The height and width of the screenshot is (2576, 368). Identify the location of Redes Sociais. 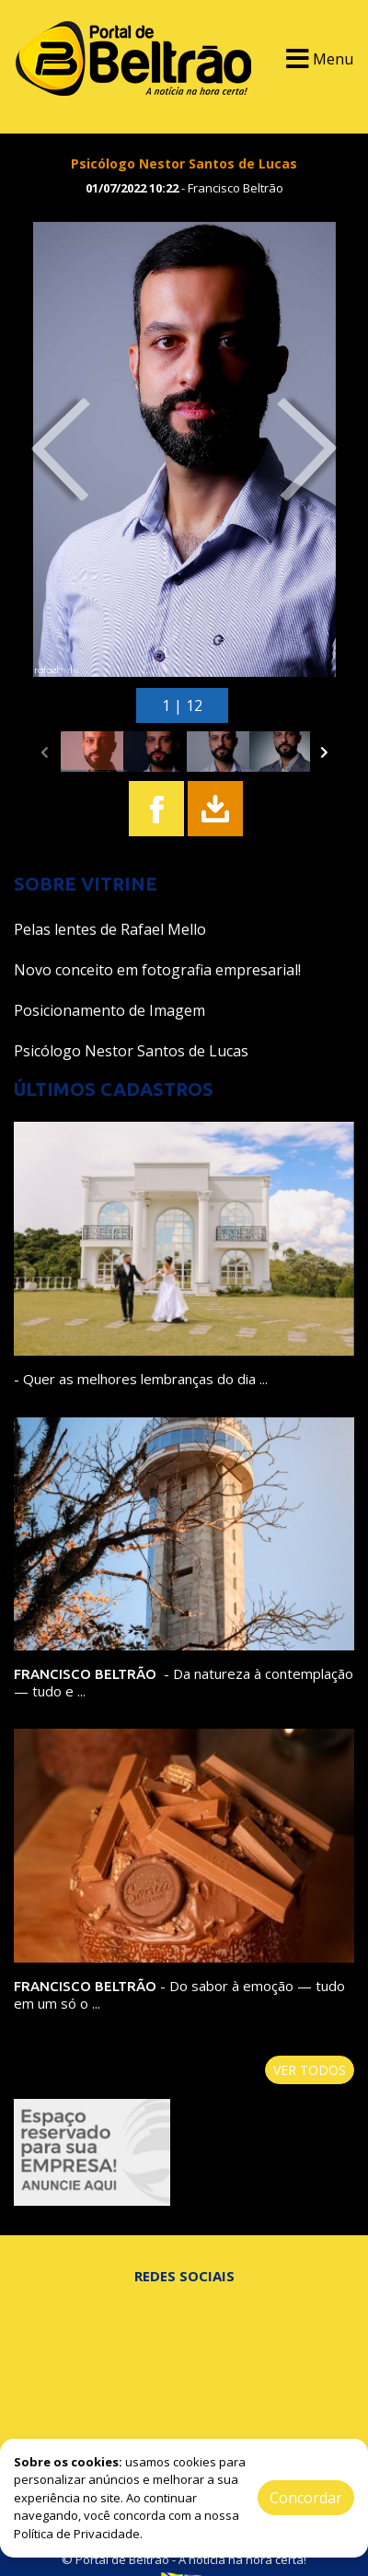
(184, 2276).